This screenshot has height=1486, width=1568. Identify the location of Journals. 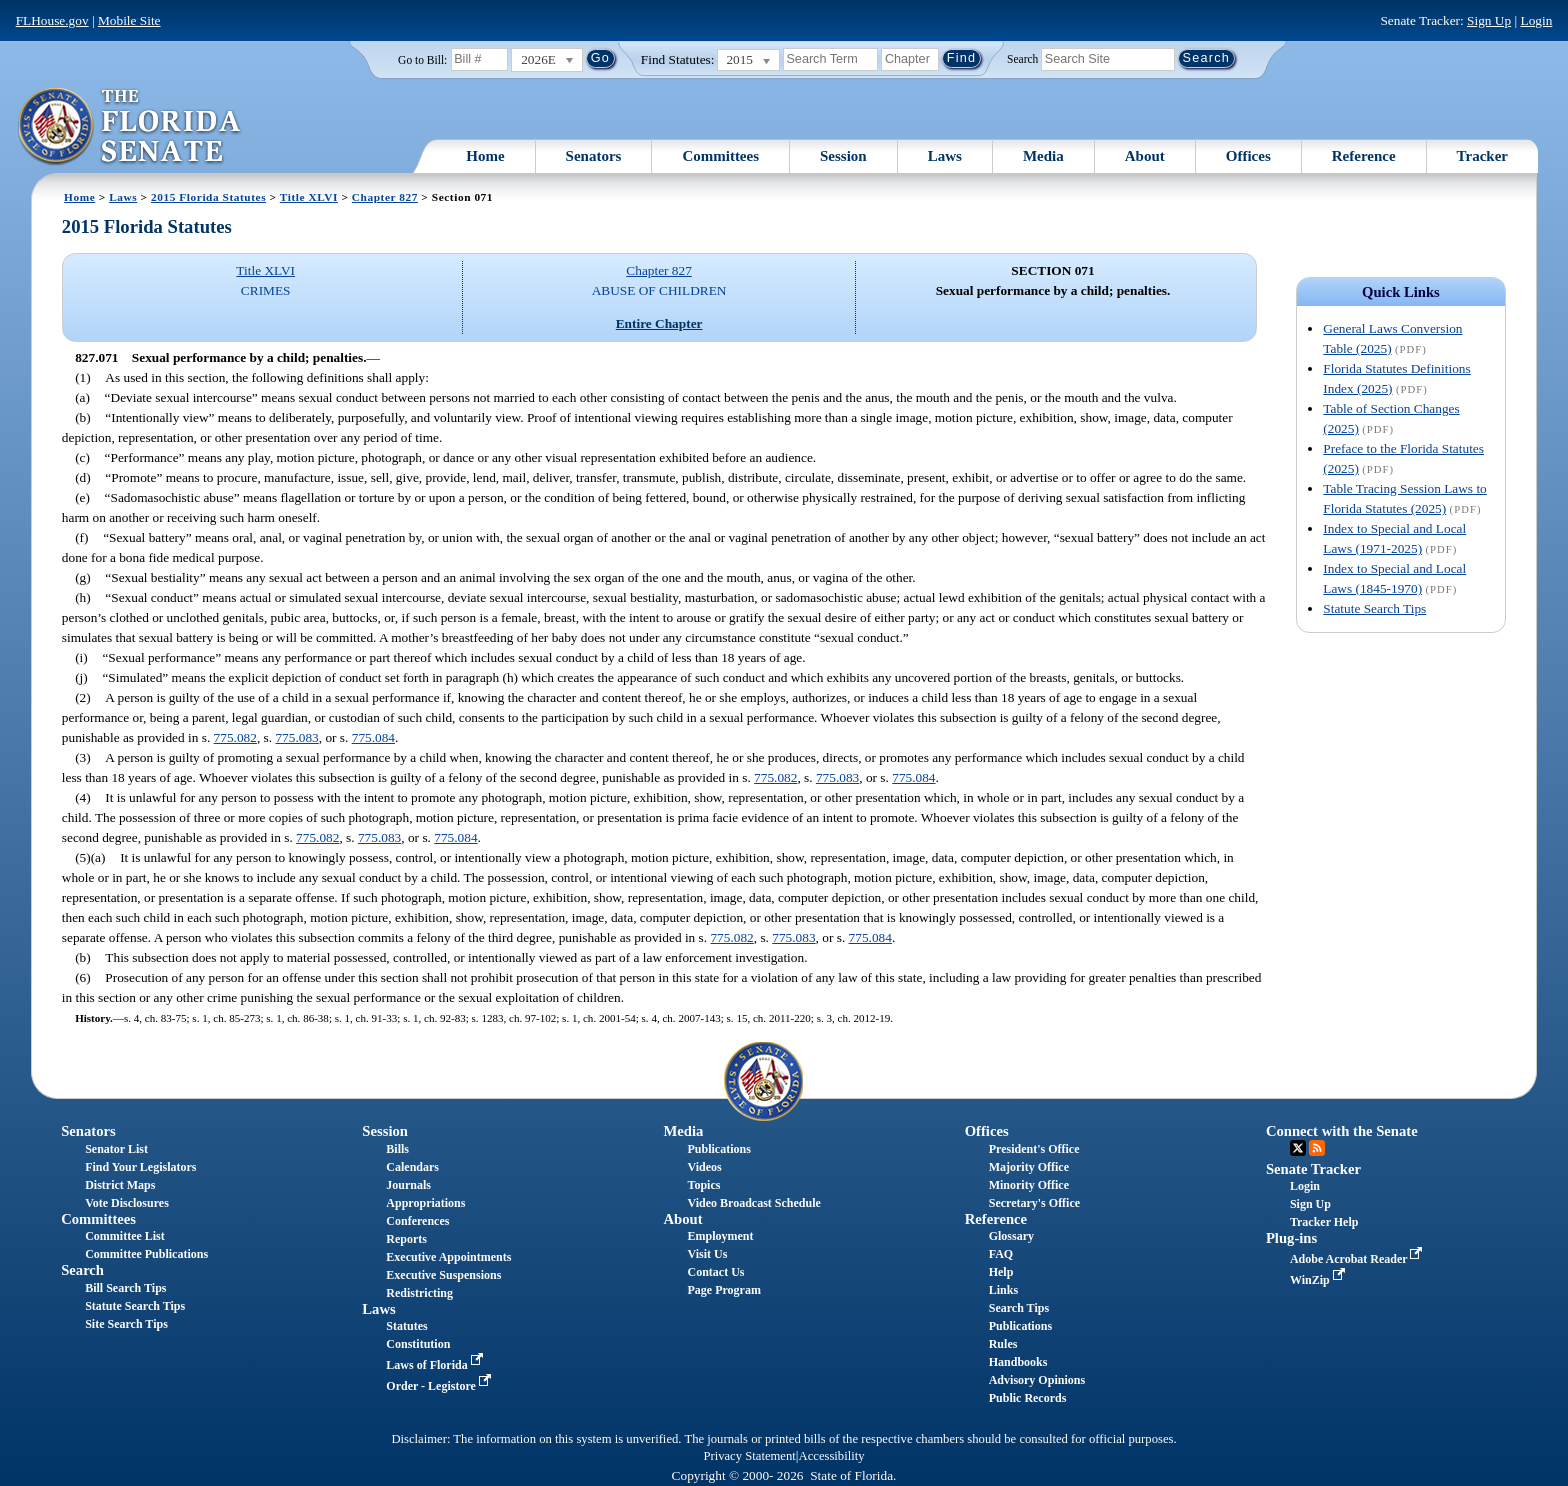
(408, 1185).